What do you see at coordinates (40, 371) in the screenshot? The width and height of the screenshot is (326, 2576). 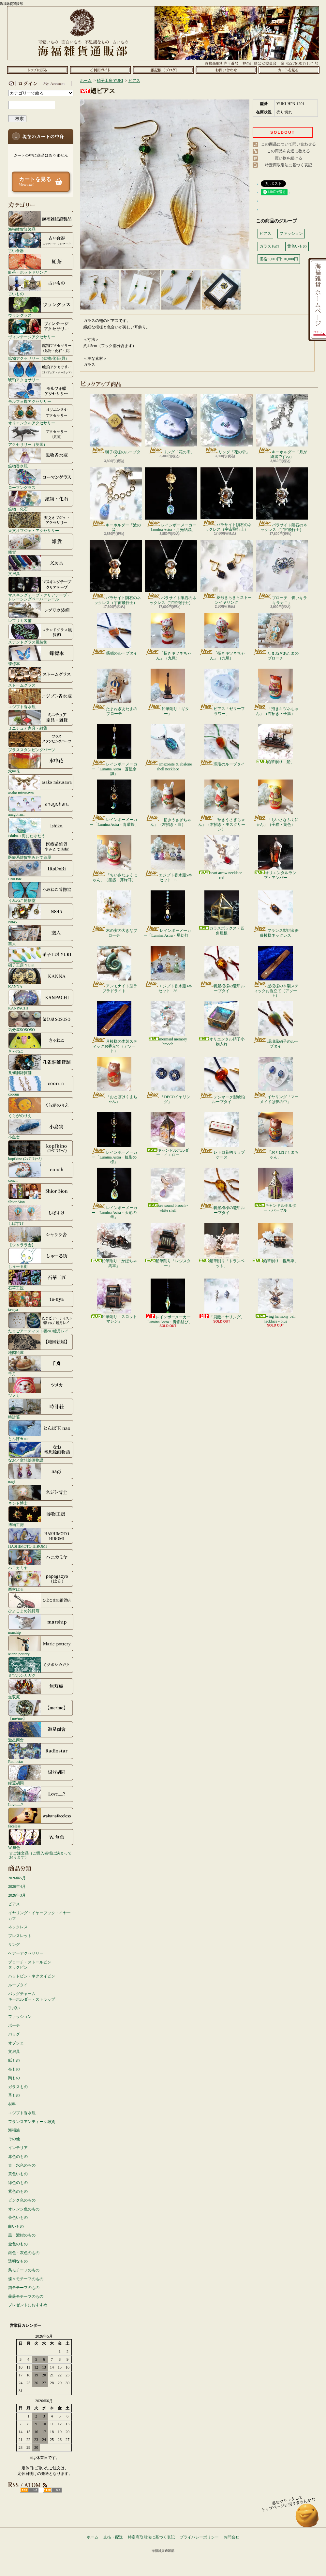 I see `琥珀アクセサリー` at bounding box center [40, 371].